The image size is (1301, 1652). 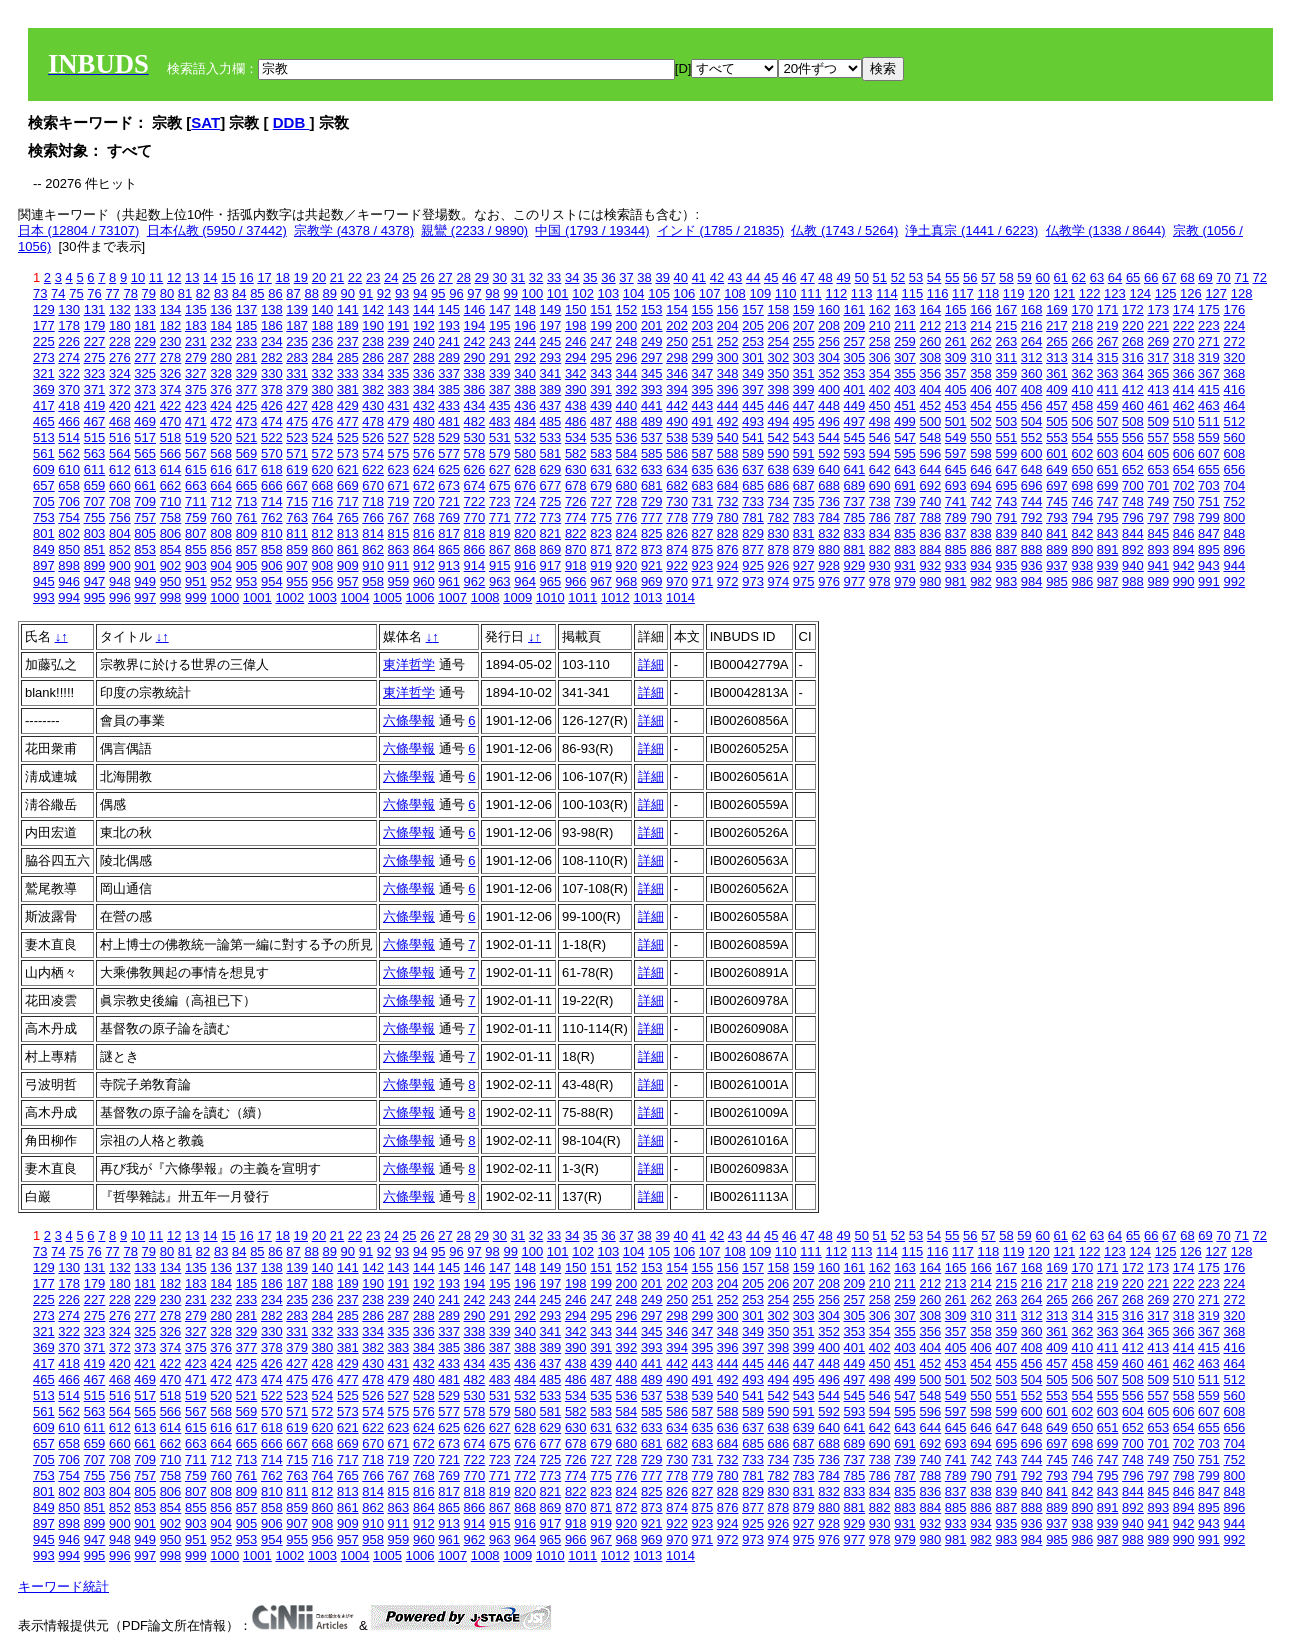 What do you see at coordinates (1082, 389) in the screenshot?
I see `410` at bounding box center [1082, 389].